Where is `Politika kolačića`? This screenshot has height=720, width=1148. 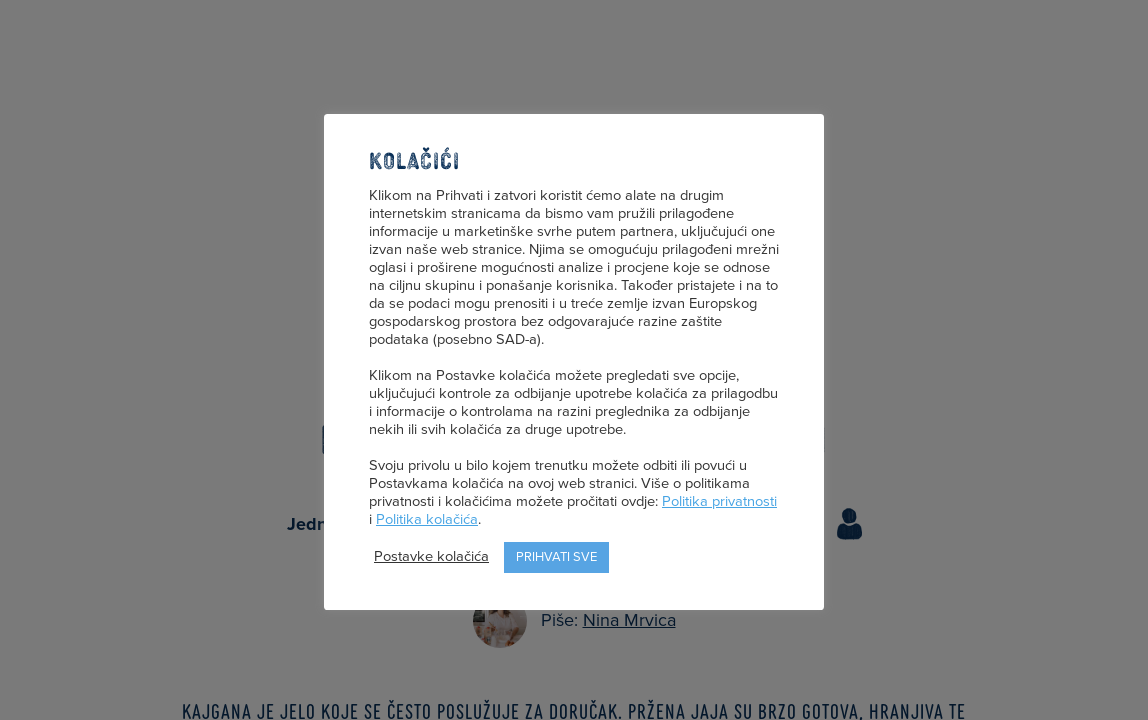
Politika kolačića is located at coordinates (427, 519).